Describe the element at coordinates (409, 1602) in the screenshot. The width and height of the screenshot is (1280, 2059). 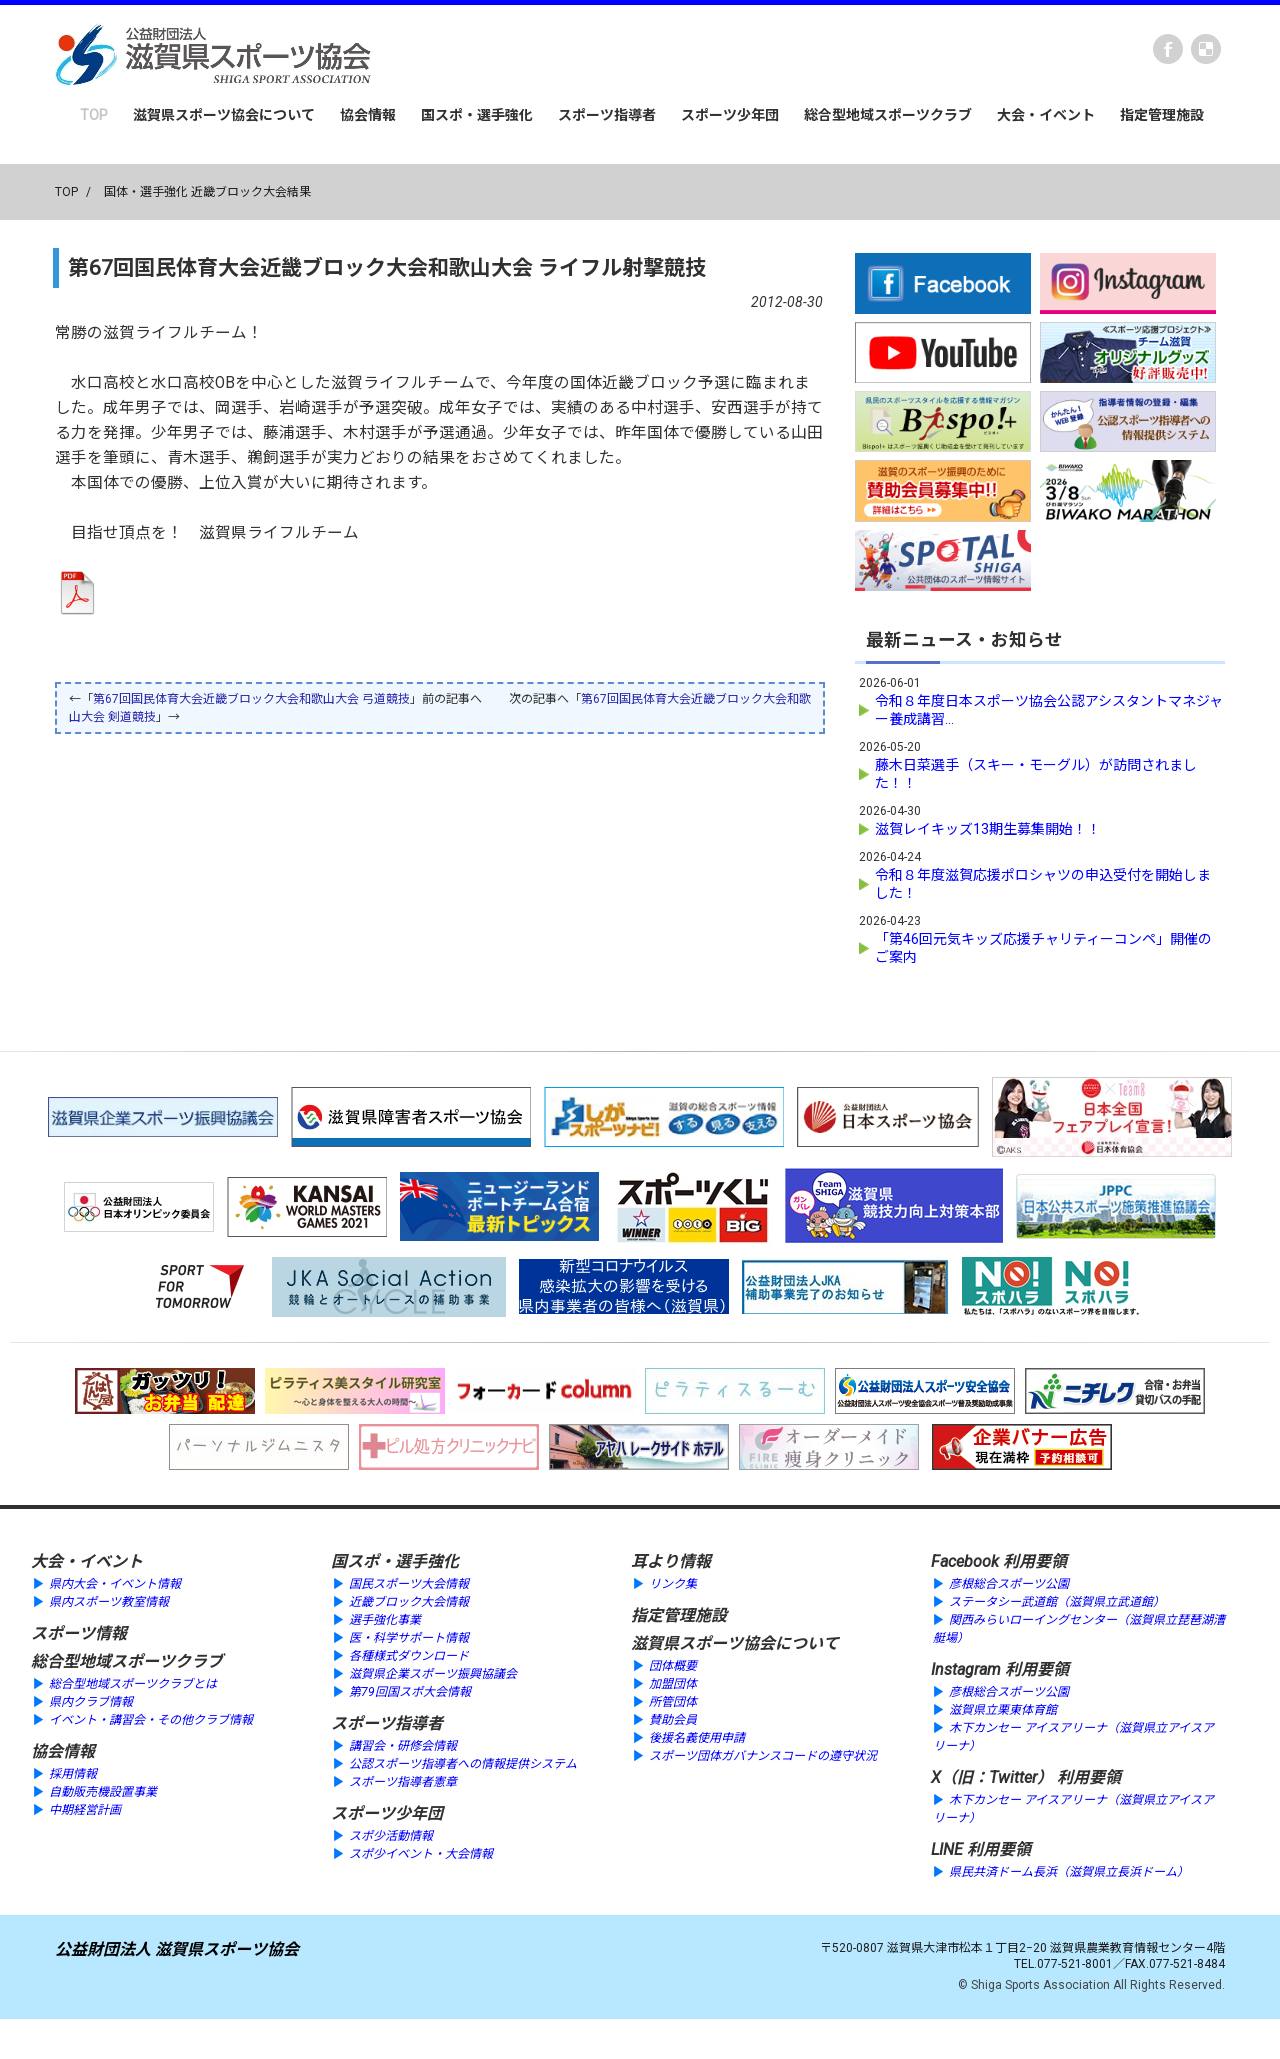
I see `近畿ブロック大会情報` at that location.